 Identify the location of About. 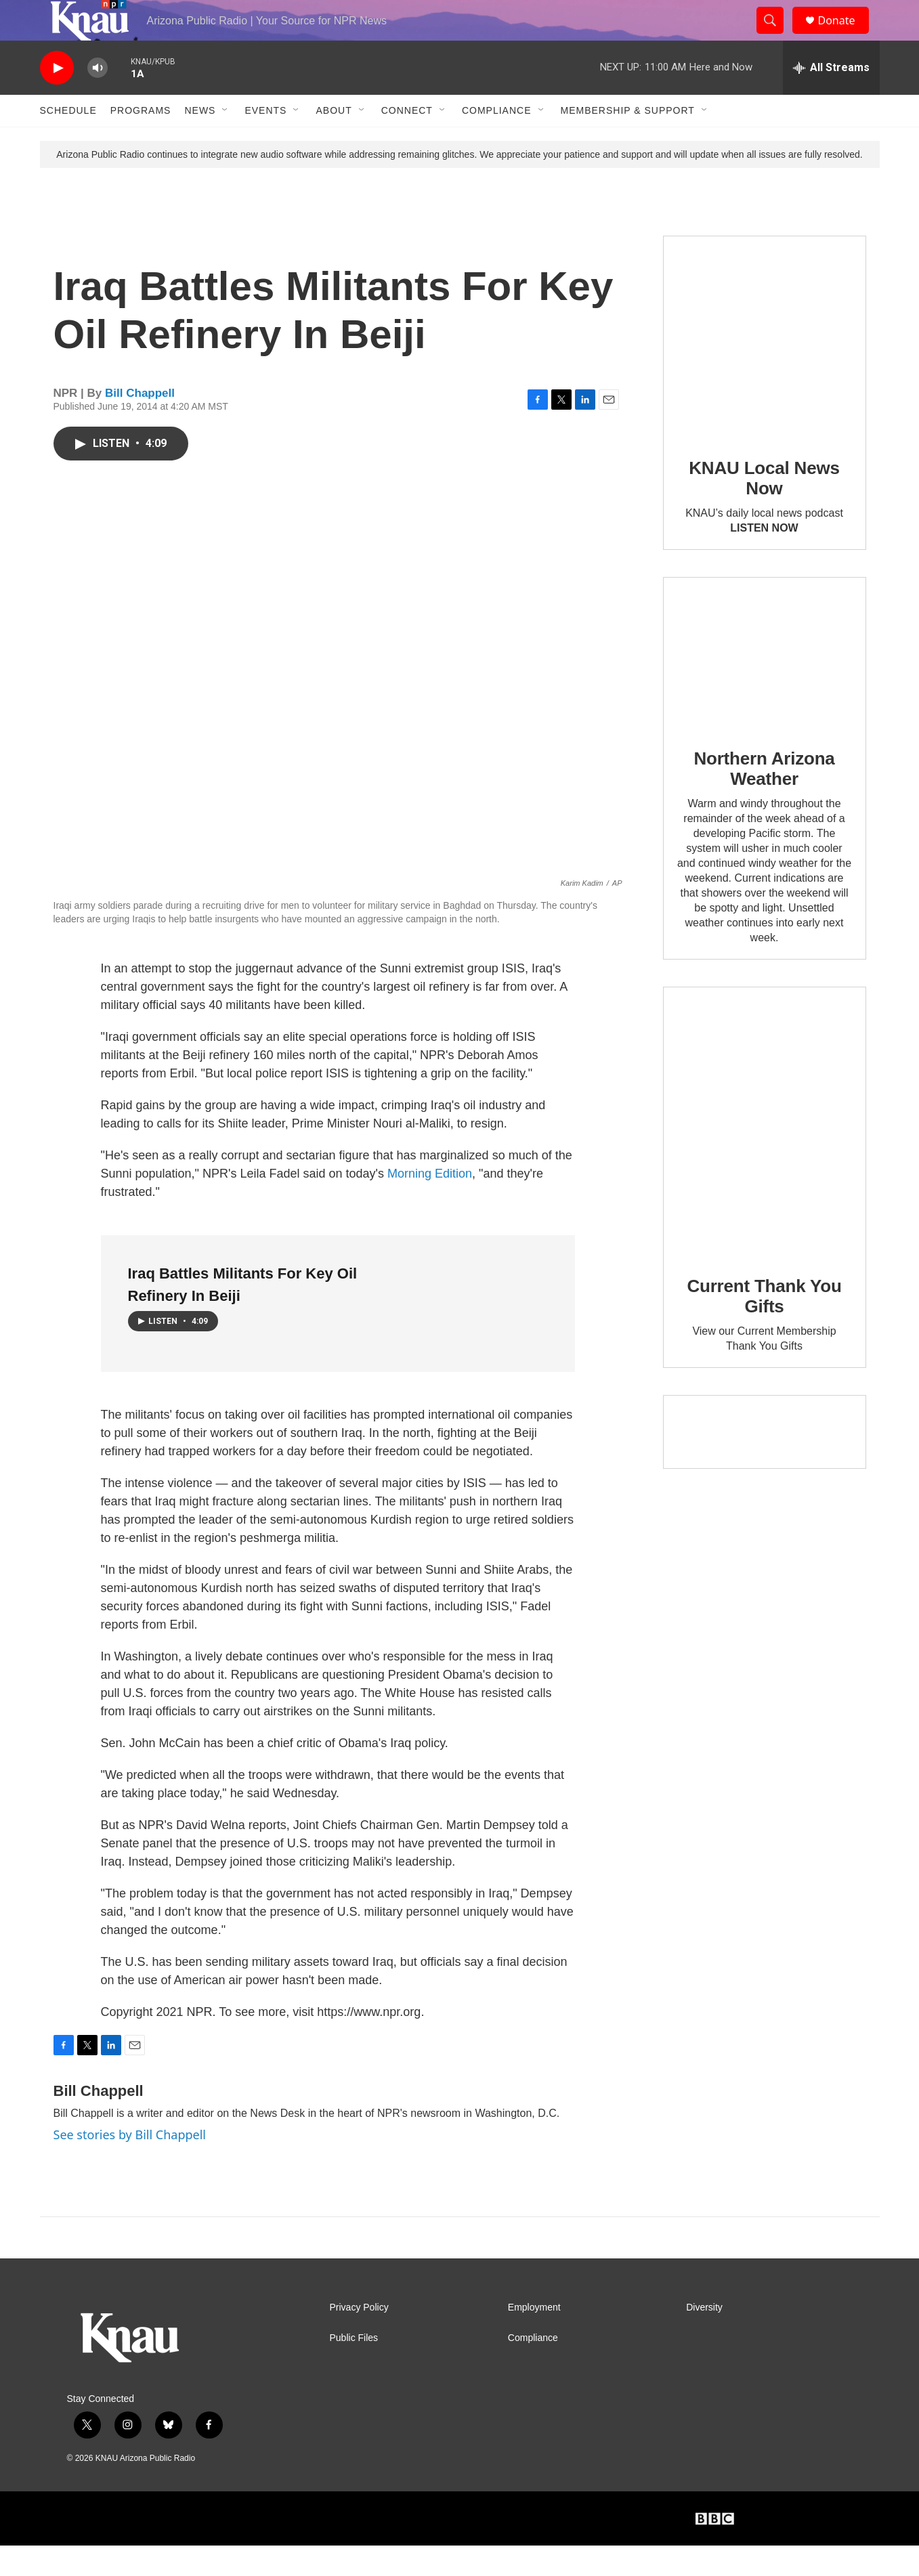
(333, 140).